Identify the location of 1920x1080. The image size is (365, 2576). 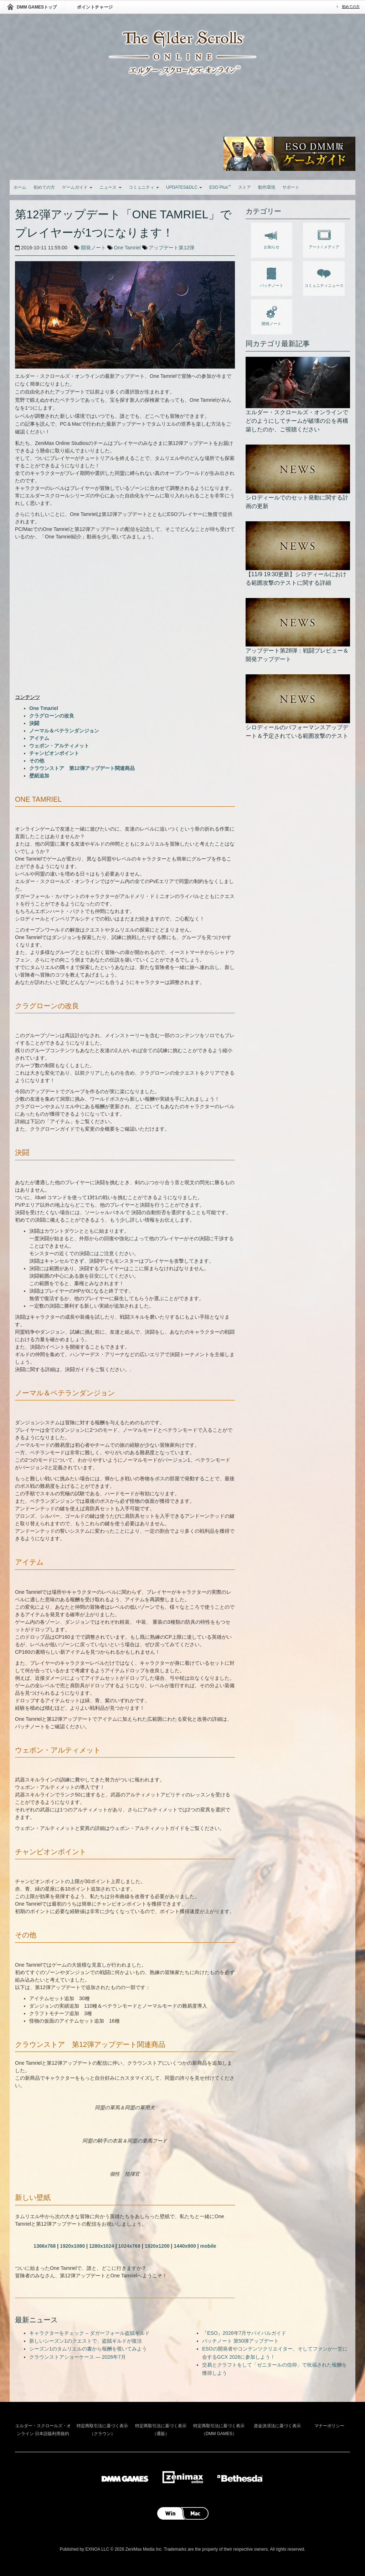
(72, 2246).